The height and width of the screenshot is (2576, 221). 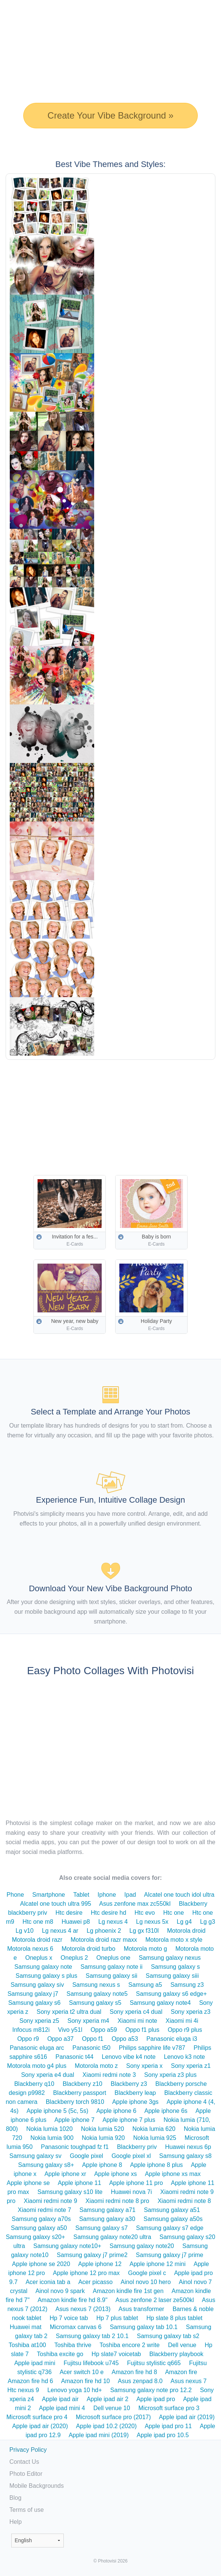 What do you see at coordinates (190, 2066) in the screenshot?
I see `Sony xperia z1` at bounding box center [190, 2066].